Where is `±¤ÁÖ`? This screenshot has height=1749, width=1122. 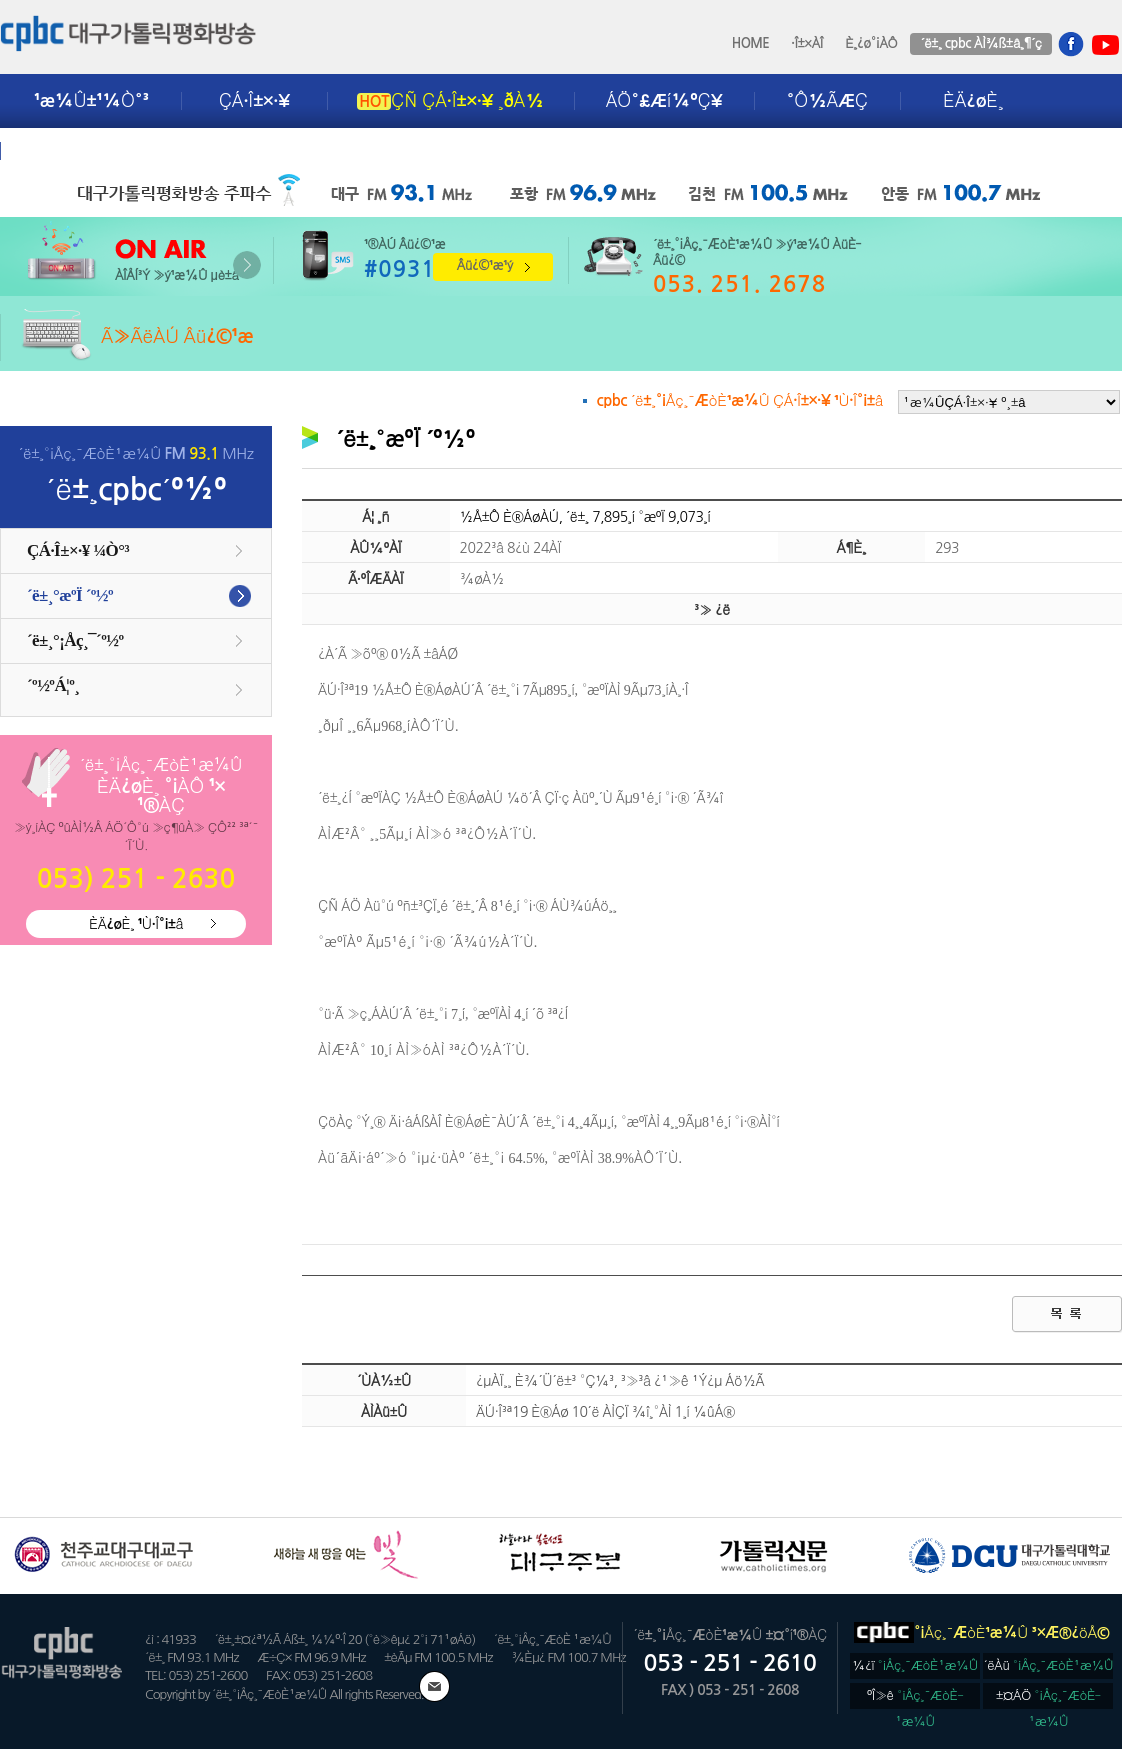 ±¤ÁÖ is located at coordinates (1048, 1699).